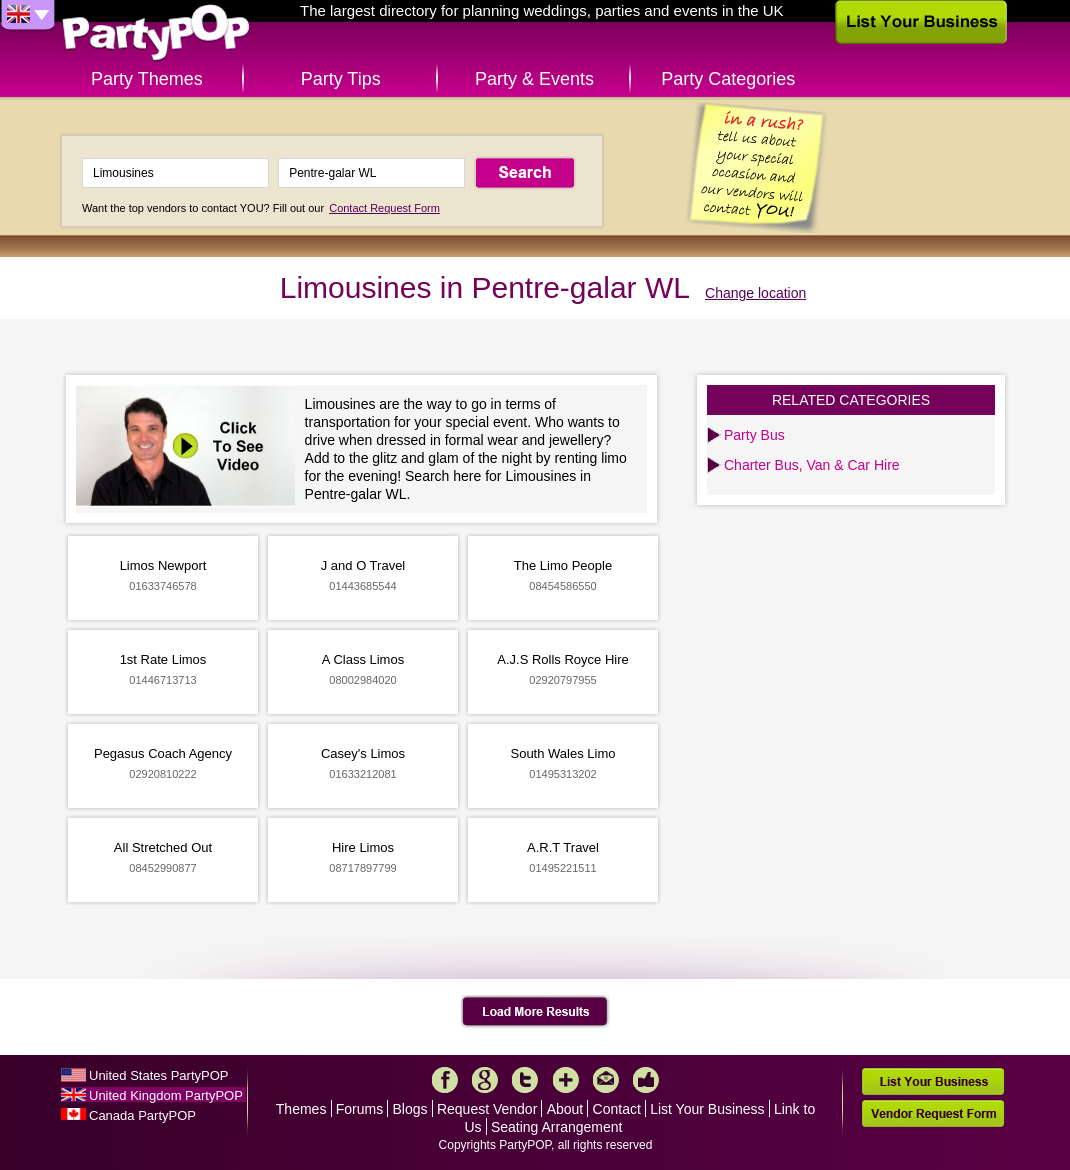 This screenshot has width=1070, height=1170. What do you see at coordinates (707, 1109) in the screenshot?
I see `List Your Business` at bounding box center [707, 1109].